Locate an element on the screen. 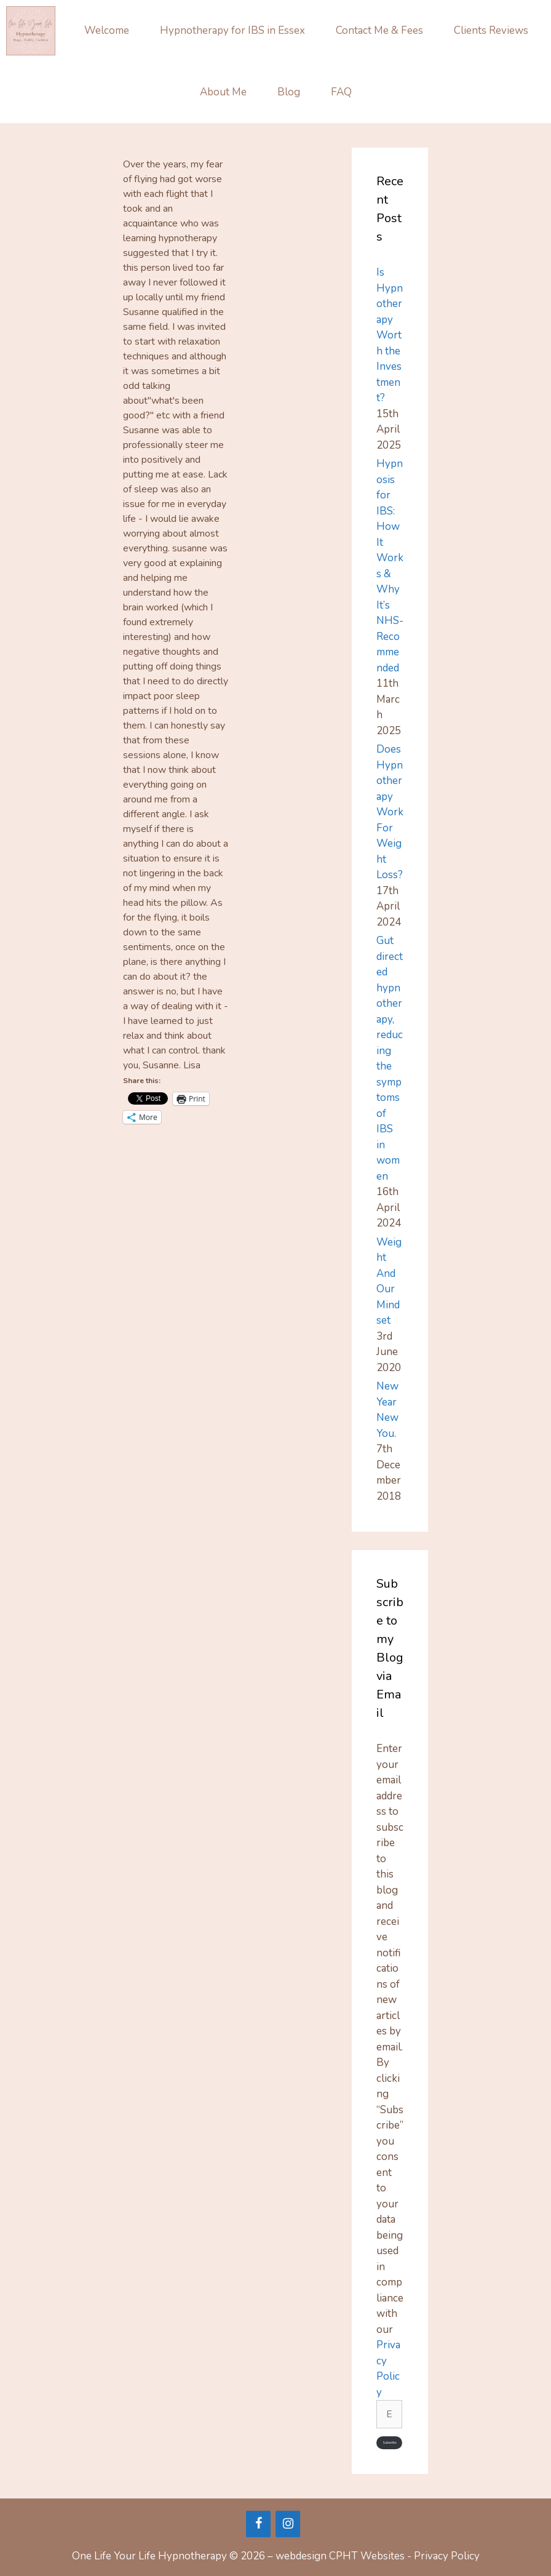 Image resolution: width=551 pixels, height=2576 pixels. Privacy Policy is located at coordinates (447, 2556).